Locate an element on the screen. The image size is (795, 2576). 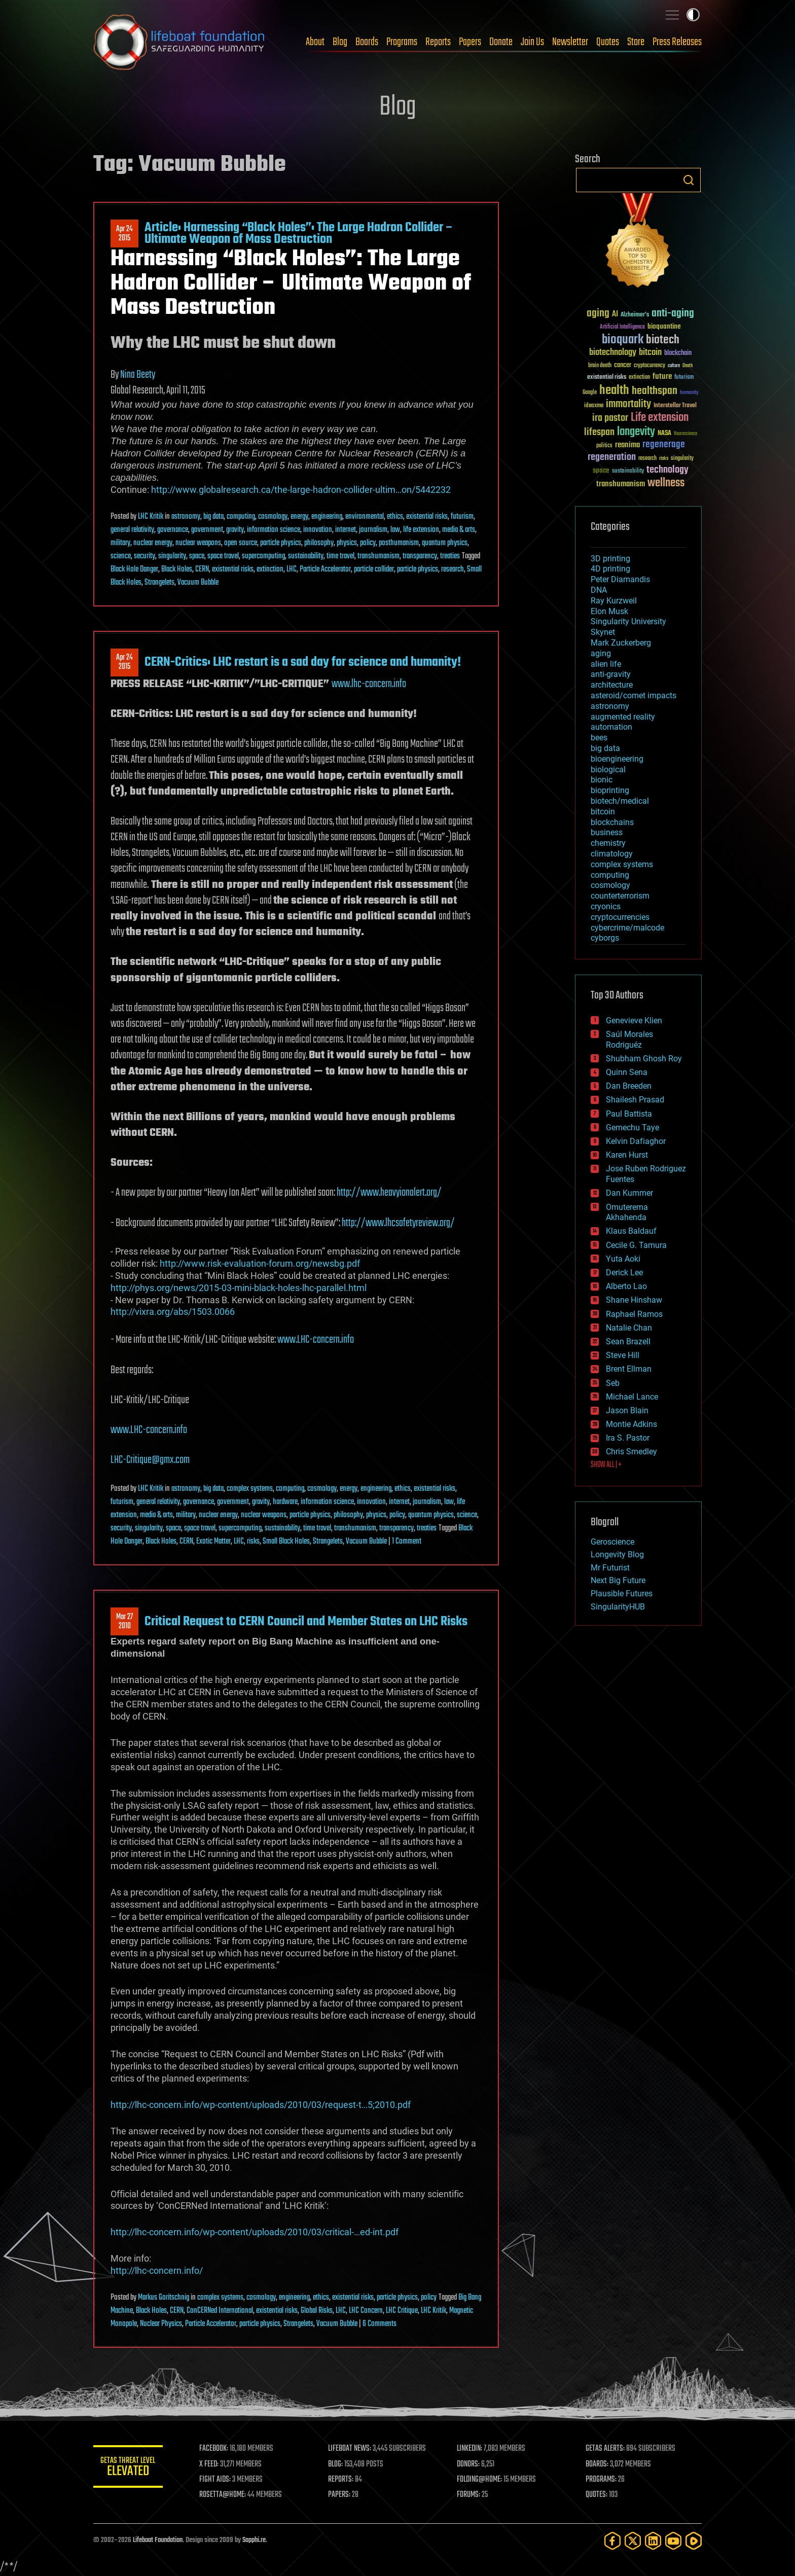
ethics is located at coordinates (395, 516).